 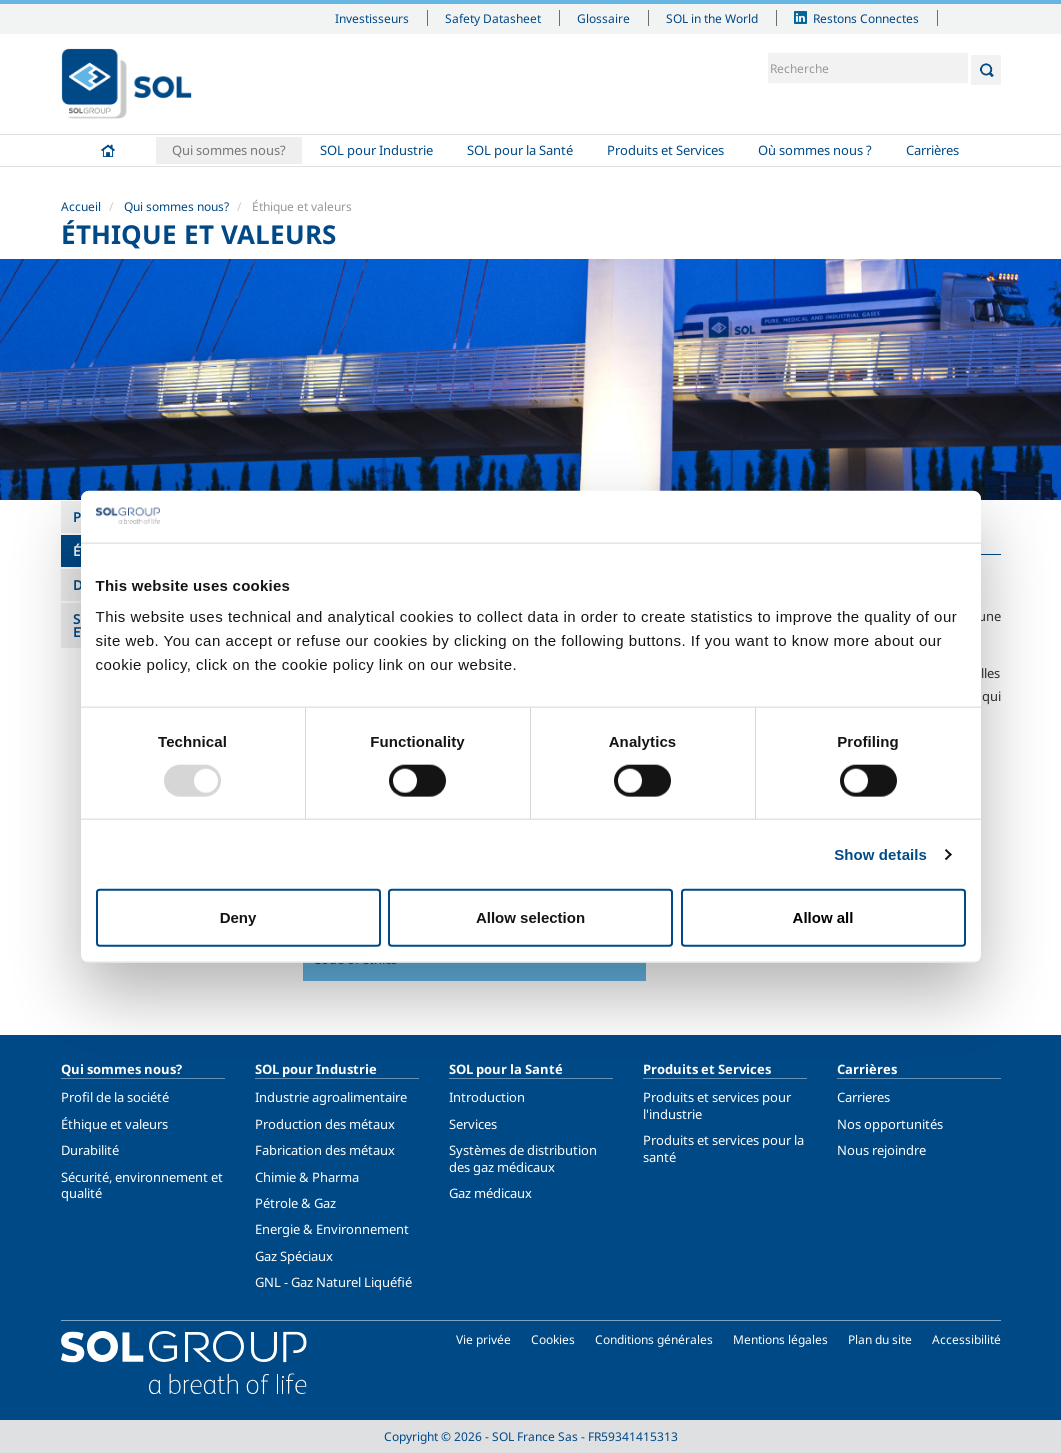 What do you see at coordinates (863, 1097) in the screenshot?
I see `Carrieres` at bounding box center [863, 1097].